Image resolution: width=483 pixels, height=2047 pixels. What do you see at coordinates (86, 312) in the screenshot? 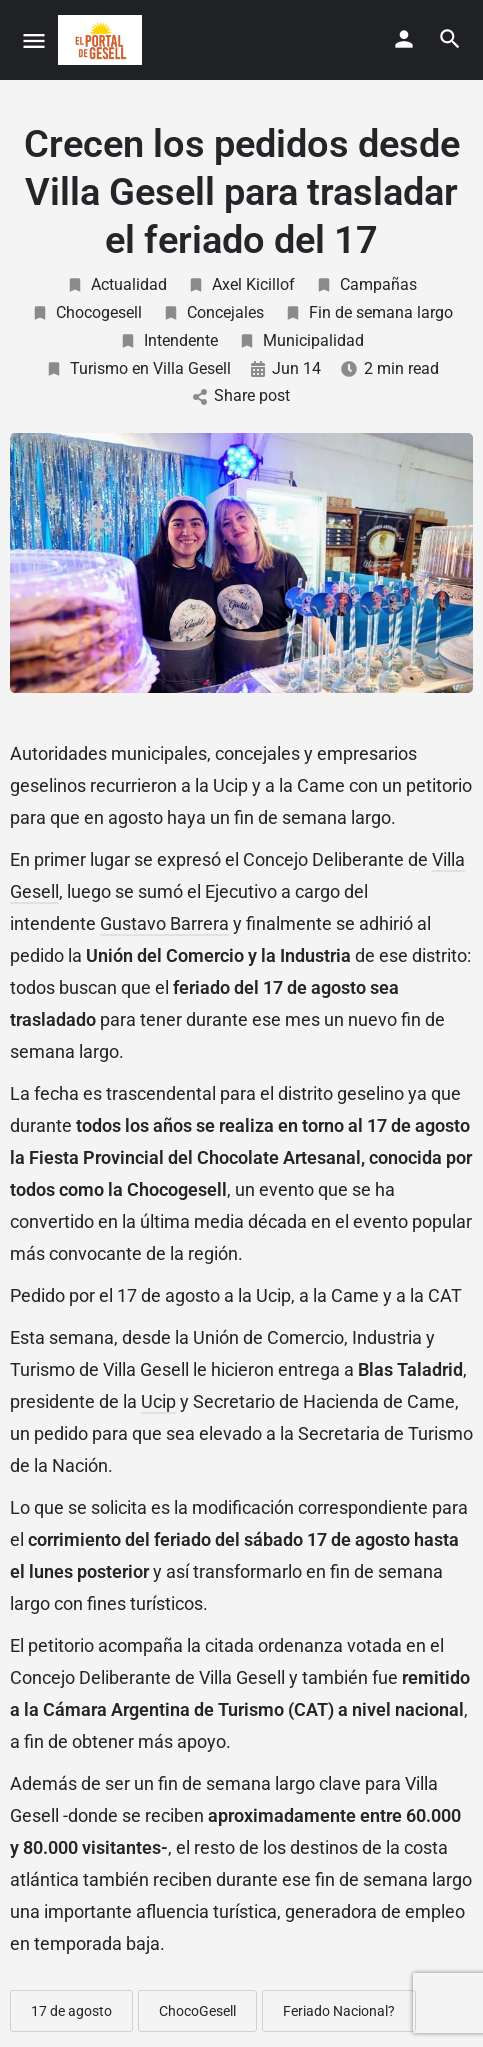
I see `Chocogesell` at bounding box center [86, 312].